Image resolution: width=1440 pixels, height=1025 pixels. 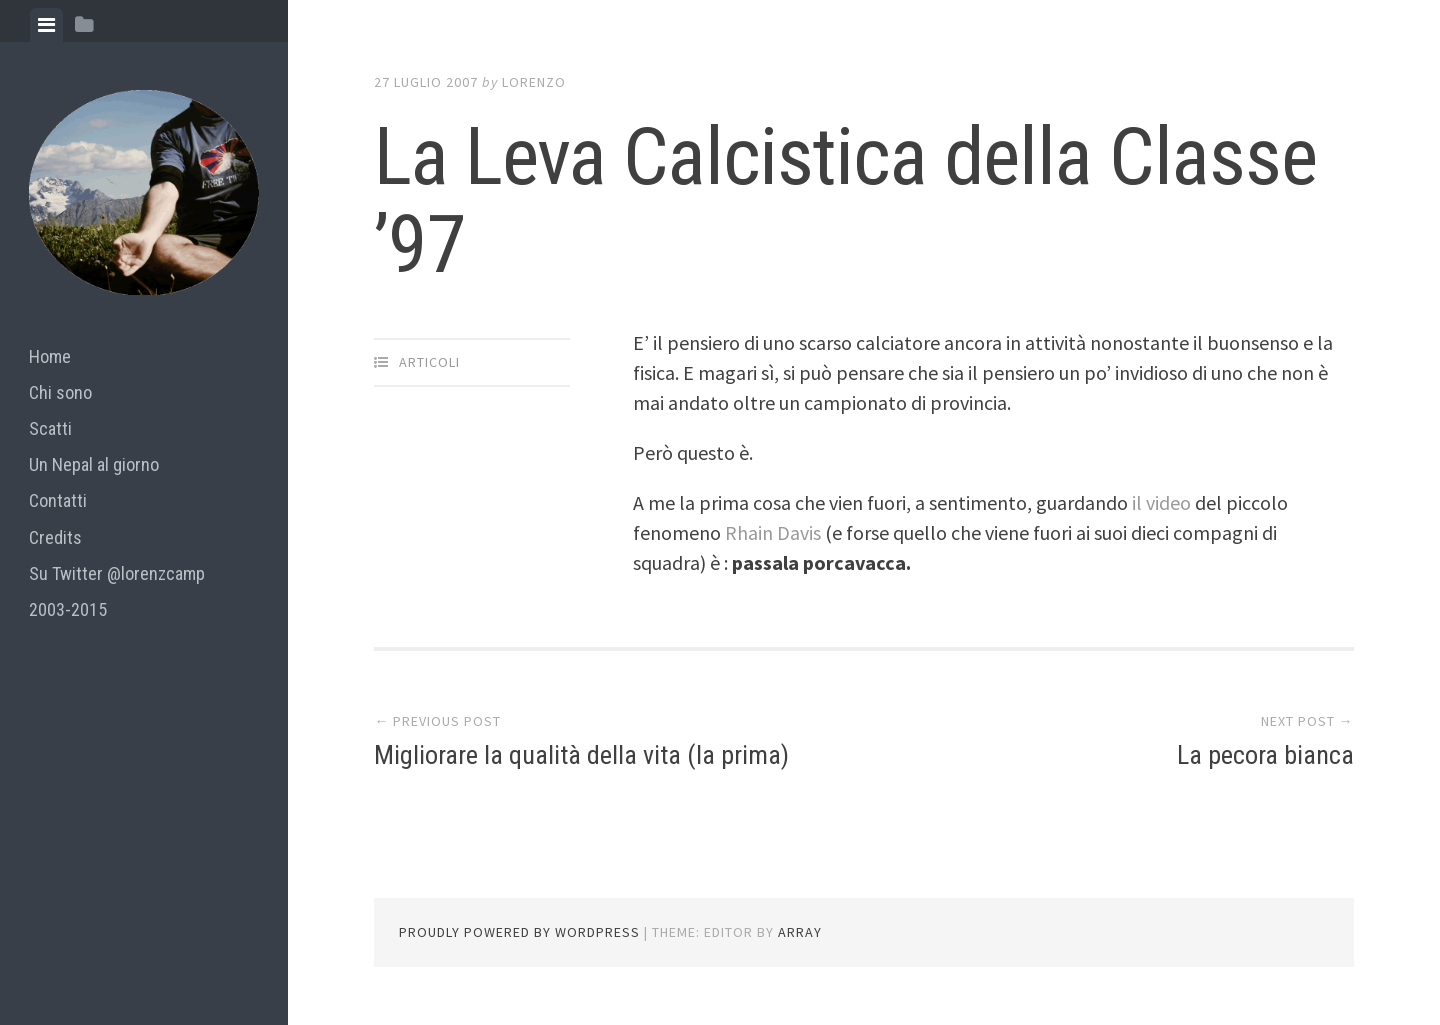 What do you see at coordinates (60, 392) in the screenshot?
I see `Chi sono` at bounding box center [60, 392].